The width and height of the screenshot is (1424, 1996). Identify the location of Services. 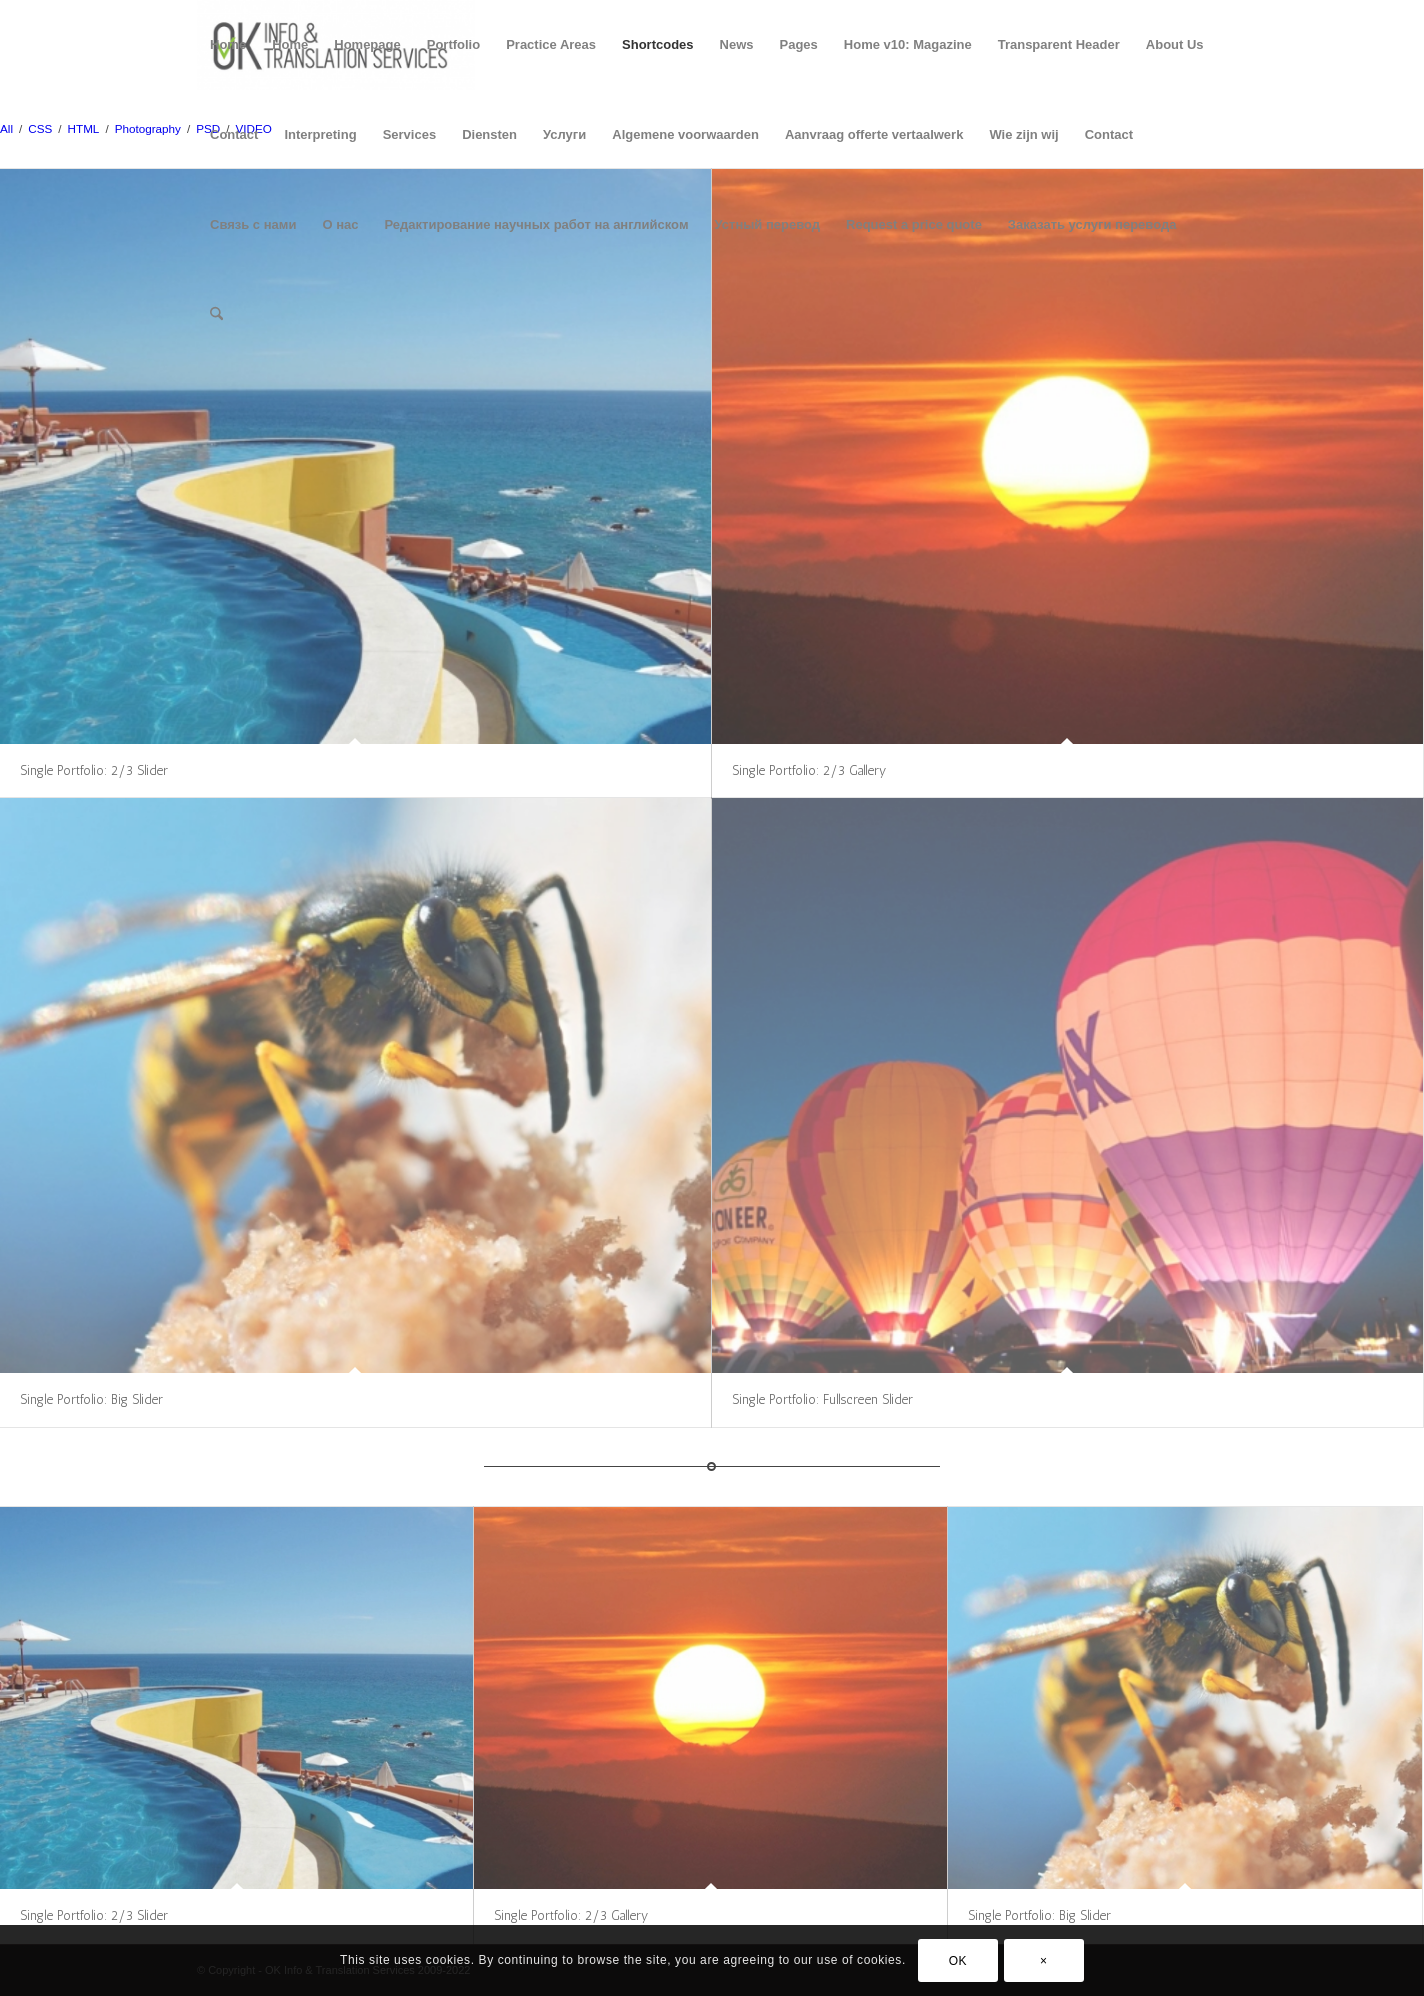
(410, 134).